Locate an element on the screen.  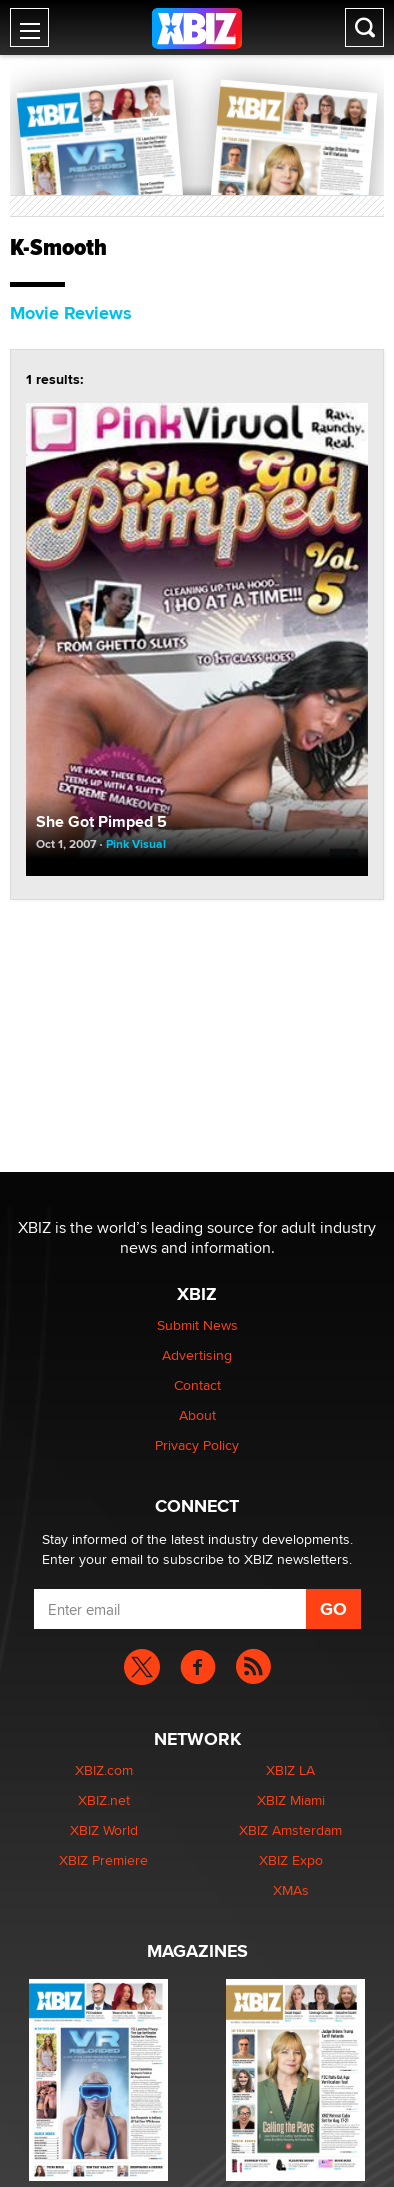
XBIZ Amsterdam is located at coordinates (290, 1830).